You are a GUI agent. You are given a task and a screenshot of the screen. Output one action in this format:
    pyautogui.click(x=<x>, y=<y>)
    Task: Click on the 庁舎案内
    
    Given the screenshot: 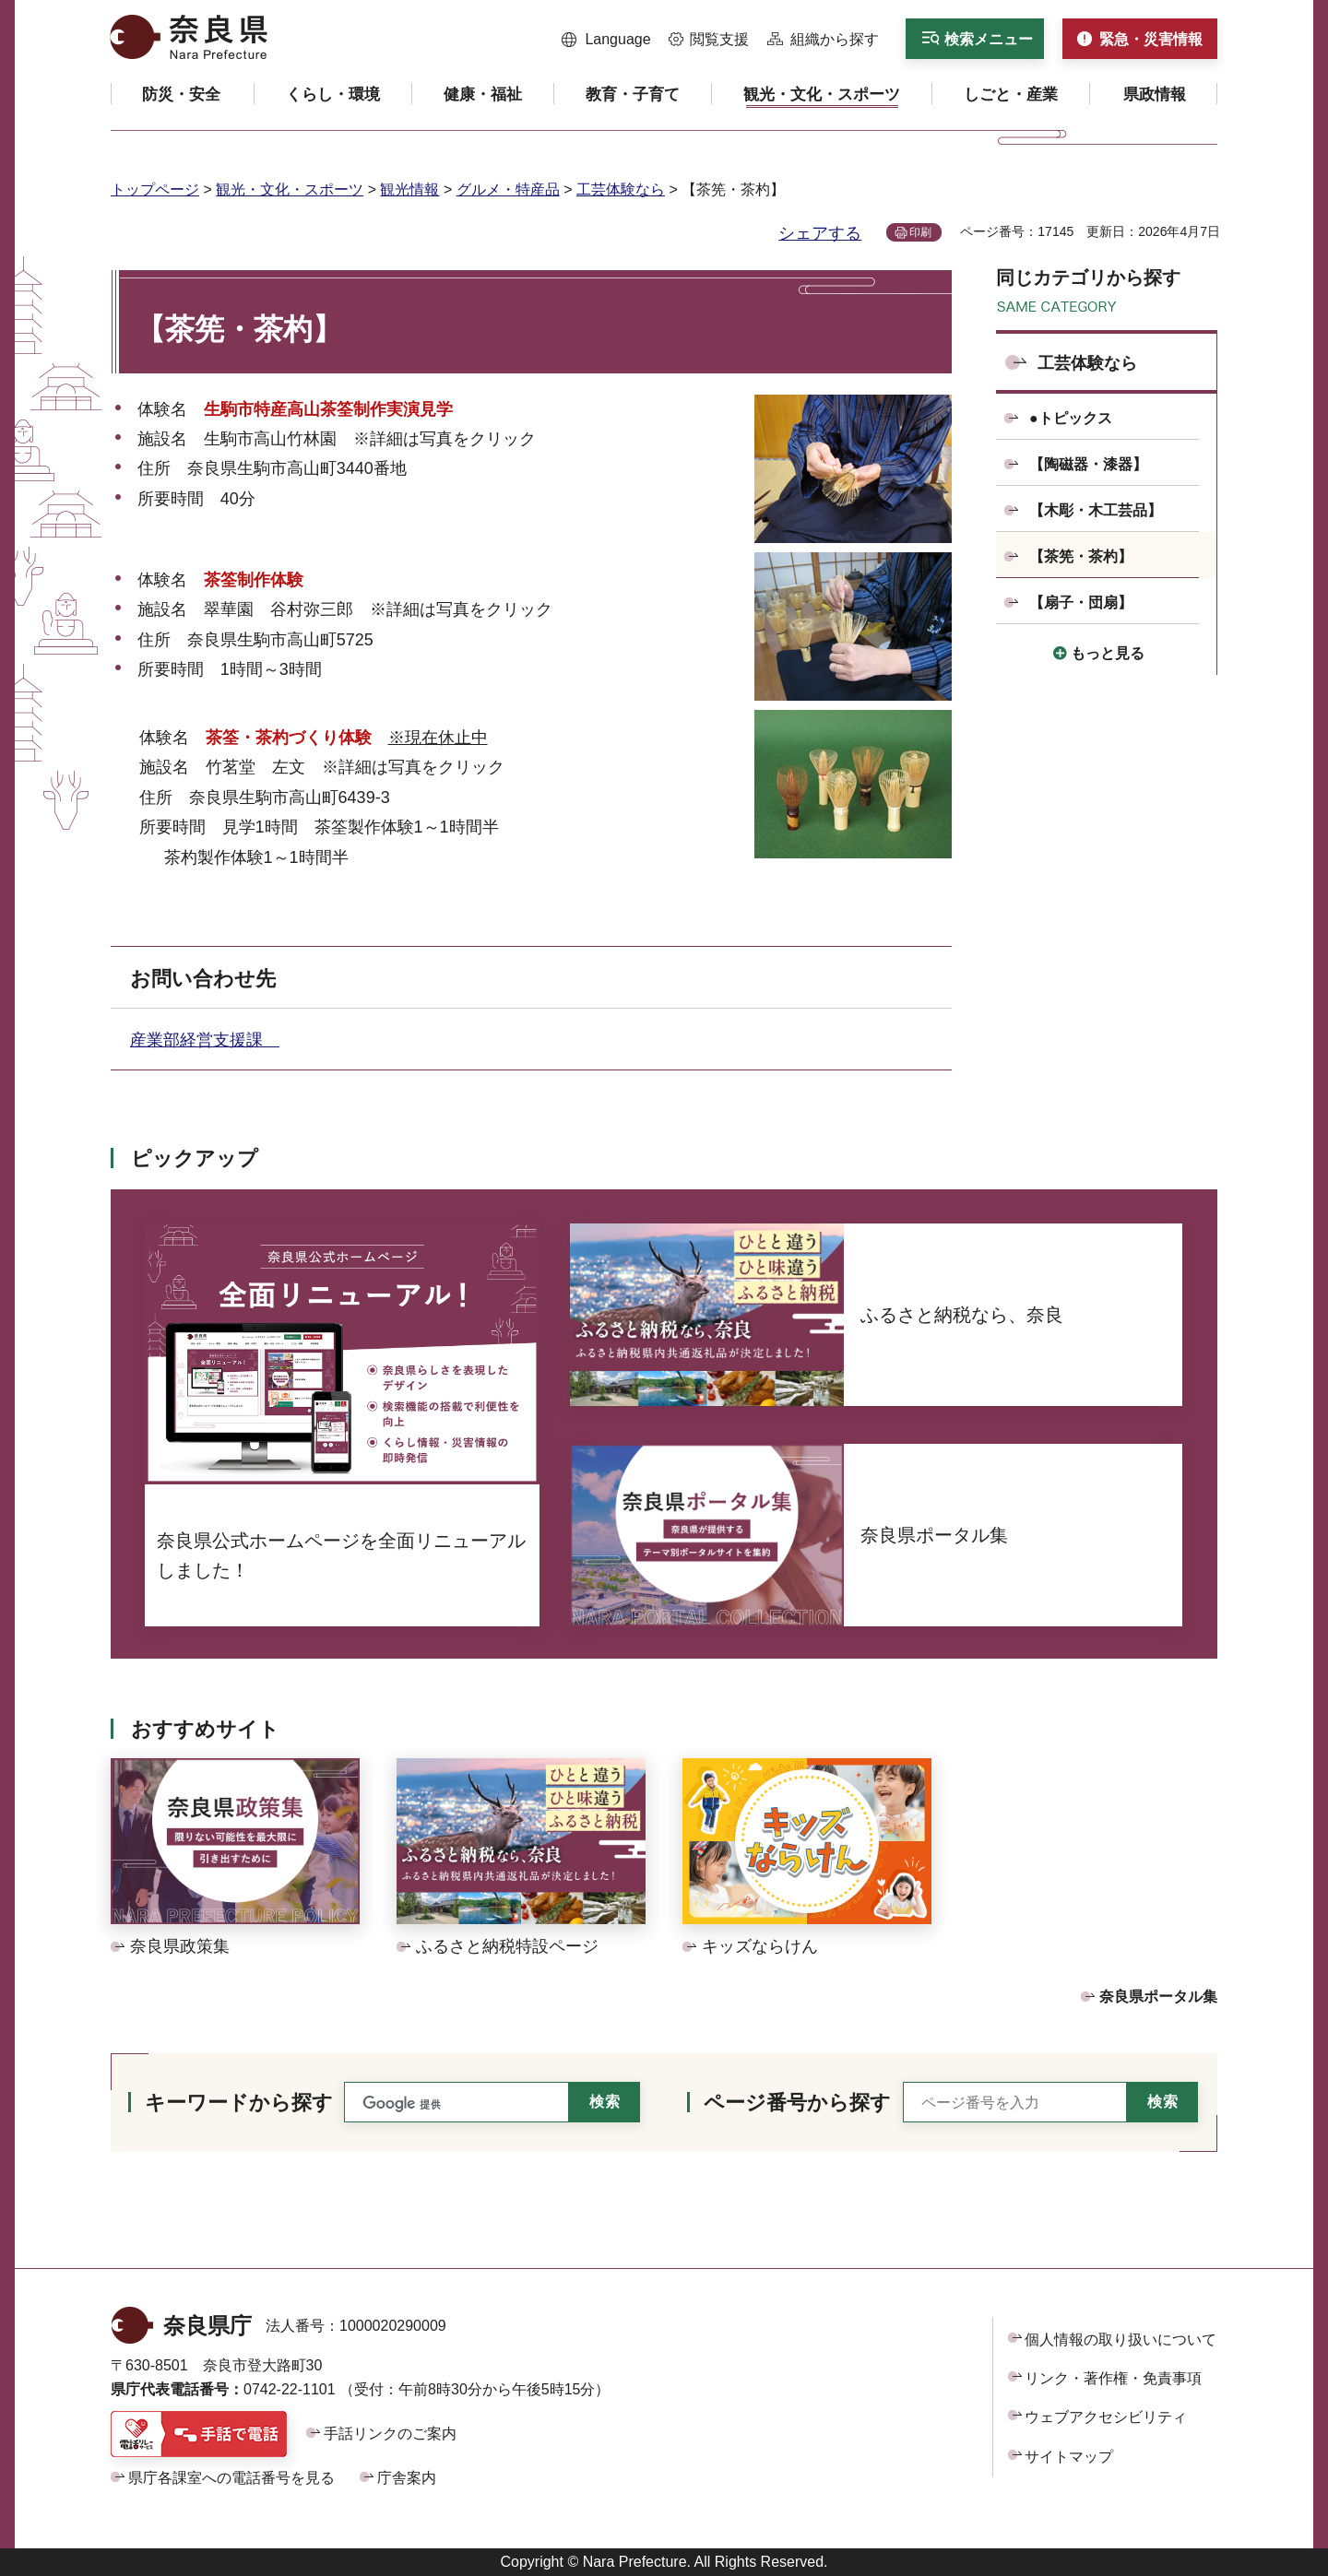 What is the action you would take?
    pyautogui.click(x=406, y=2478)
    